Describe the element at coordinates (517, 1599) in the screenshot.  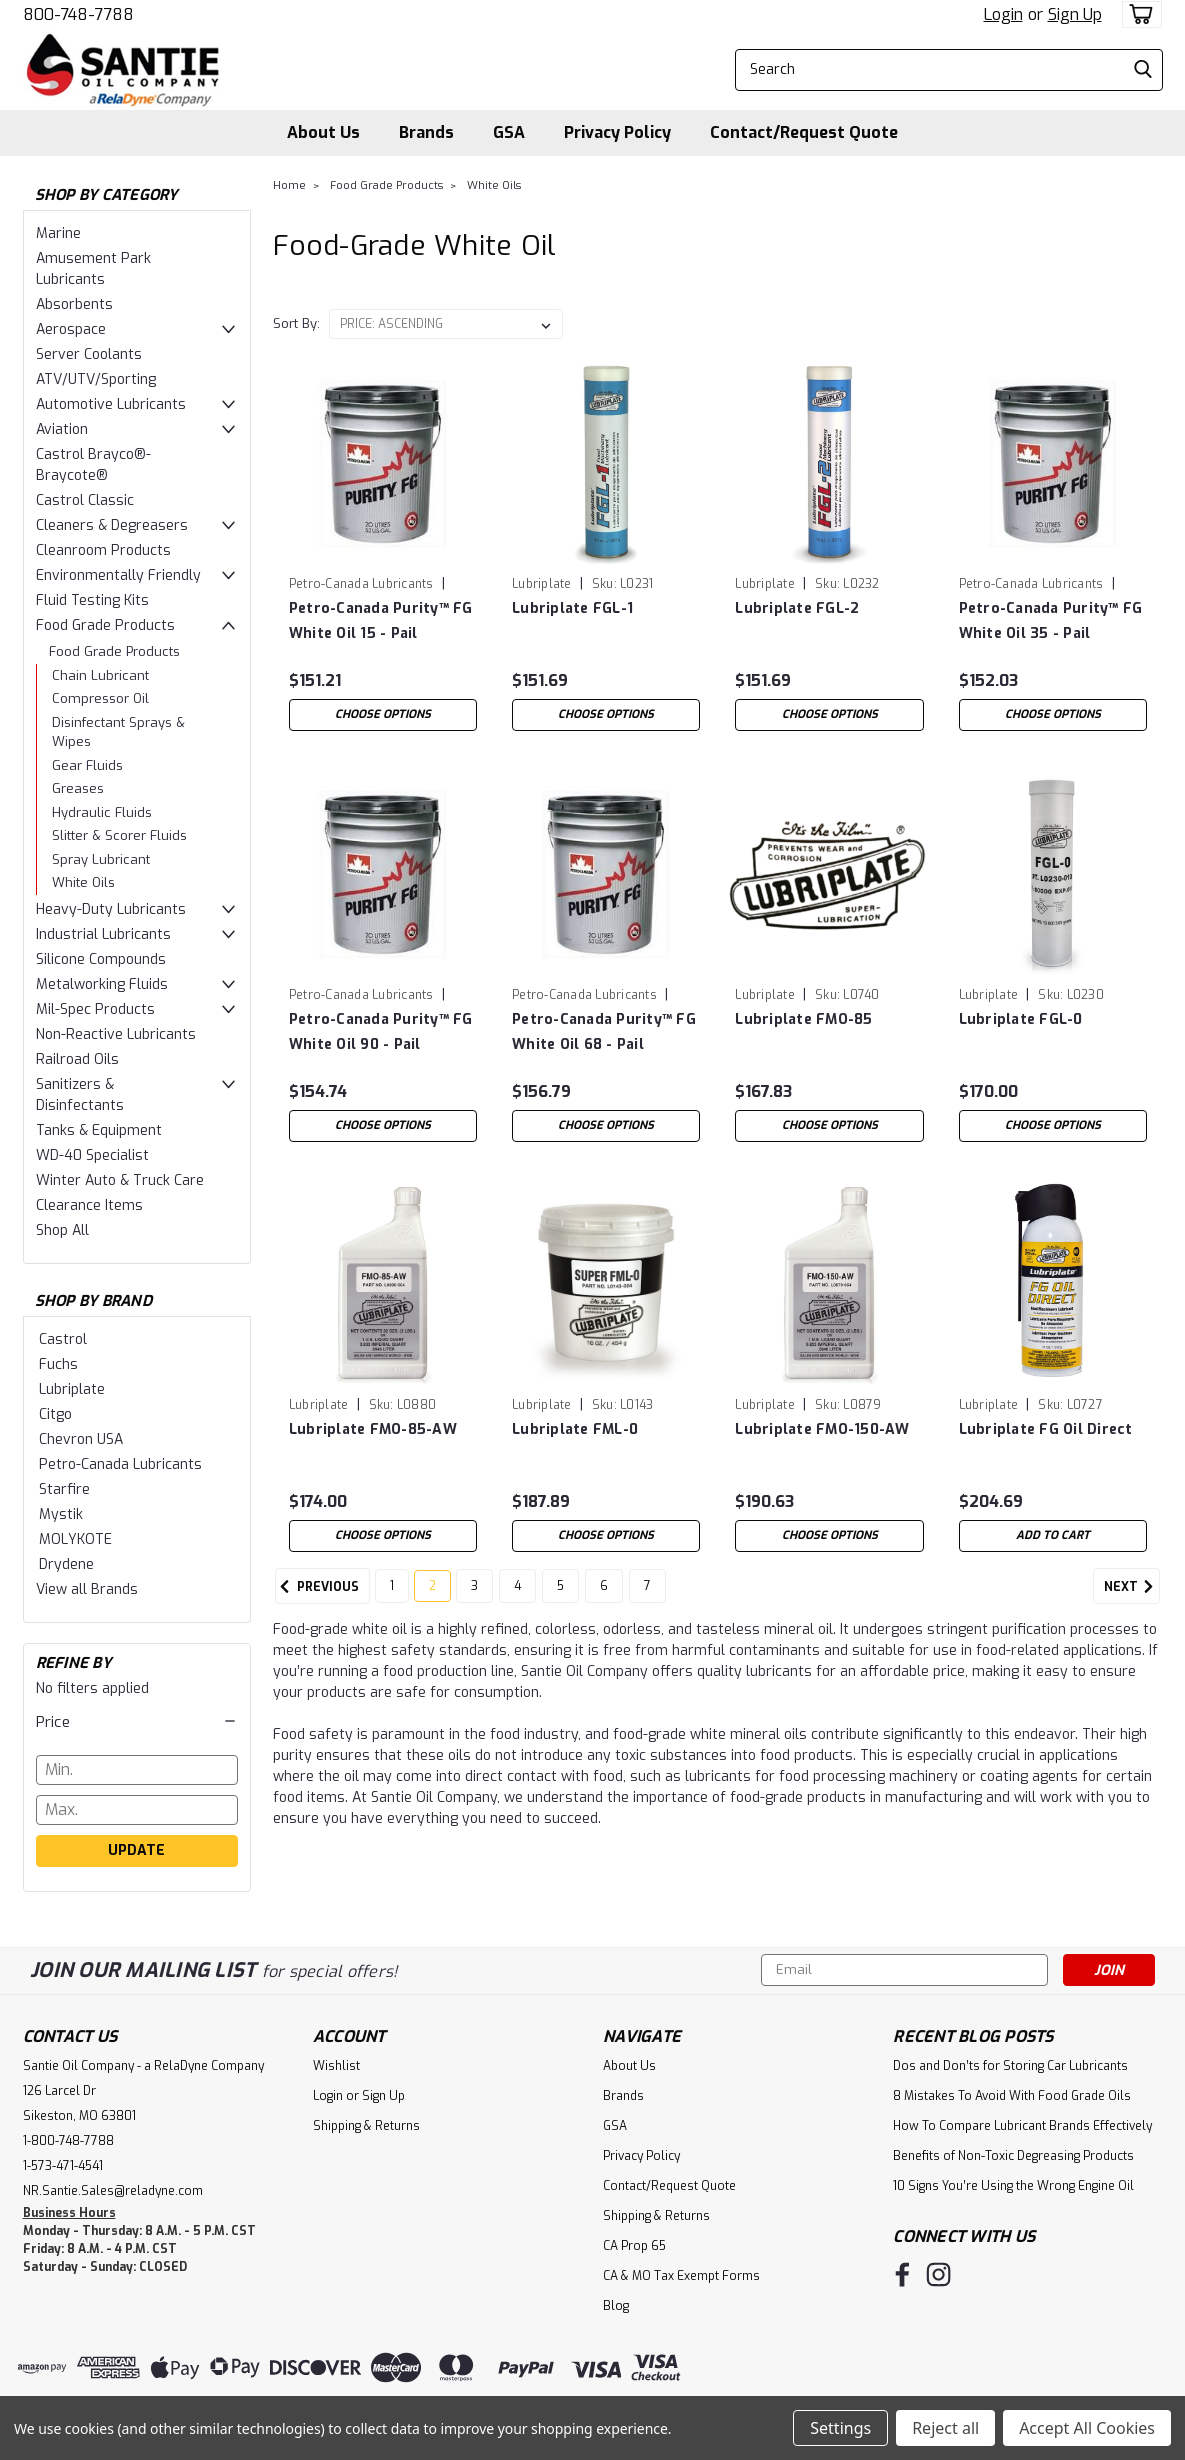
I see `4 [Page 4 of 7]` at that location.